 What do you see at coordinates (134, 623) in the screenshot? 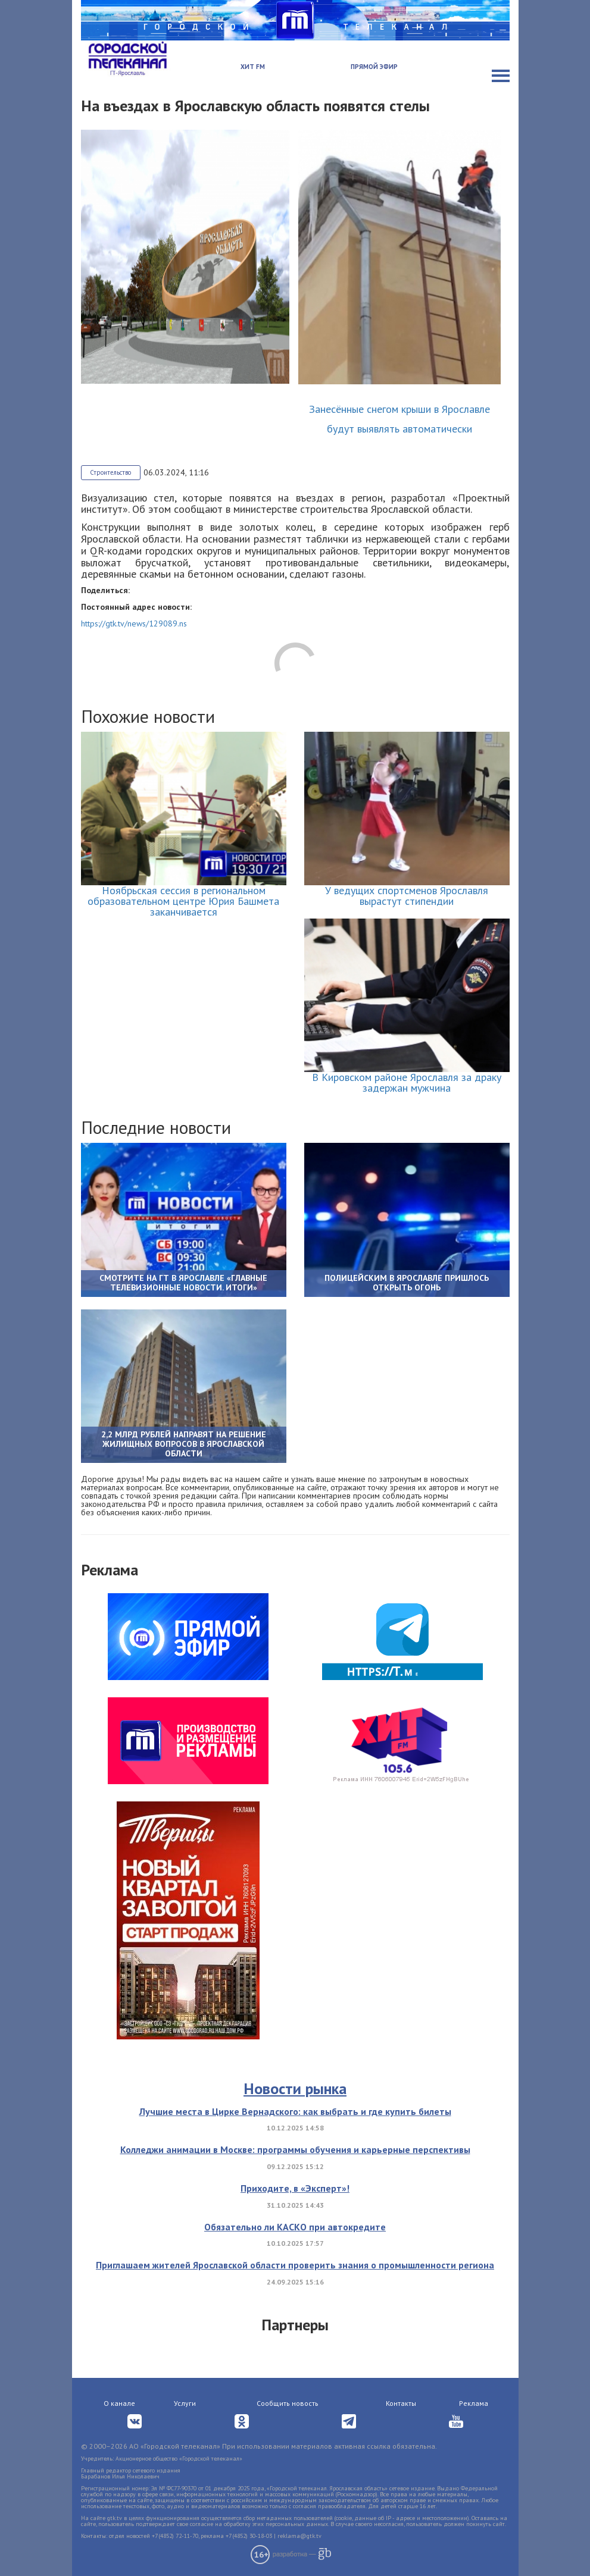
I see `https://gtk.tv/news/129089.ns` at bounding box center [134, 623].